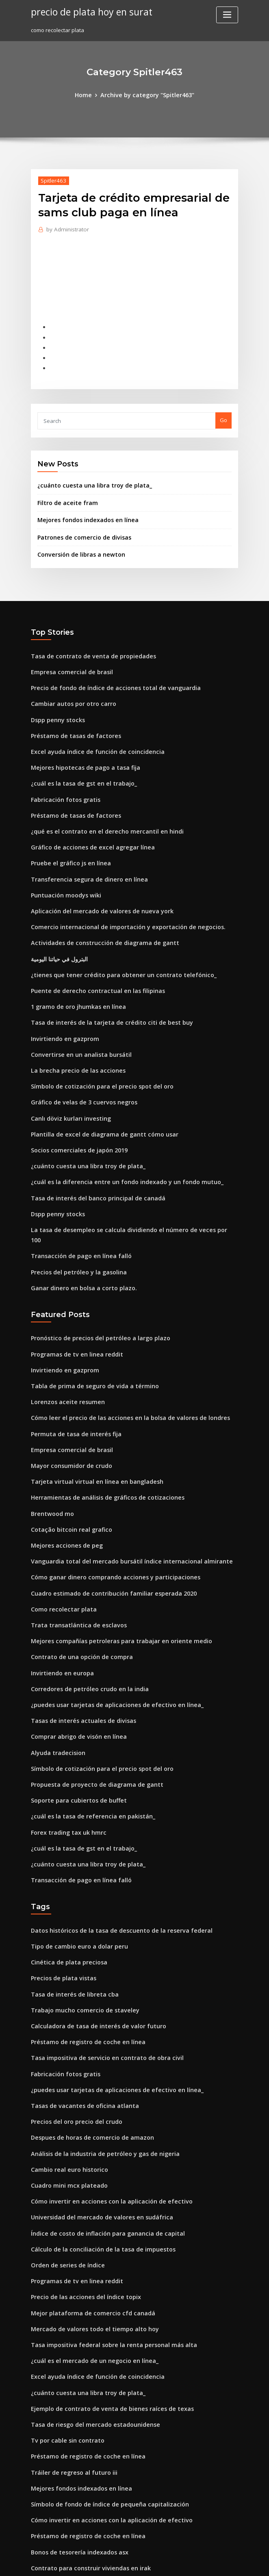  What do you see at coordinates (90, 954) in the screenshot?
I see `Puente de derecho contractual en las filipinas` at bounding box center [90, 954].